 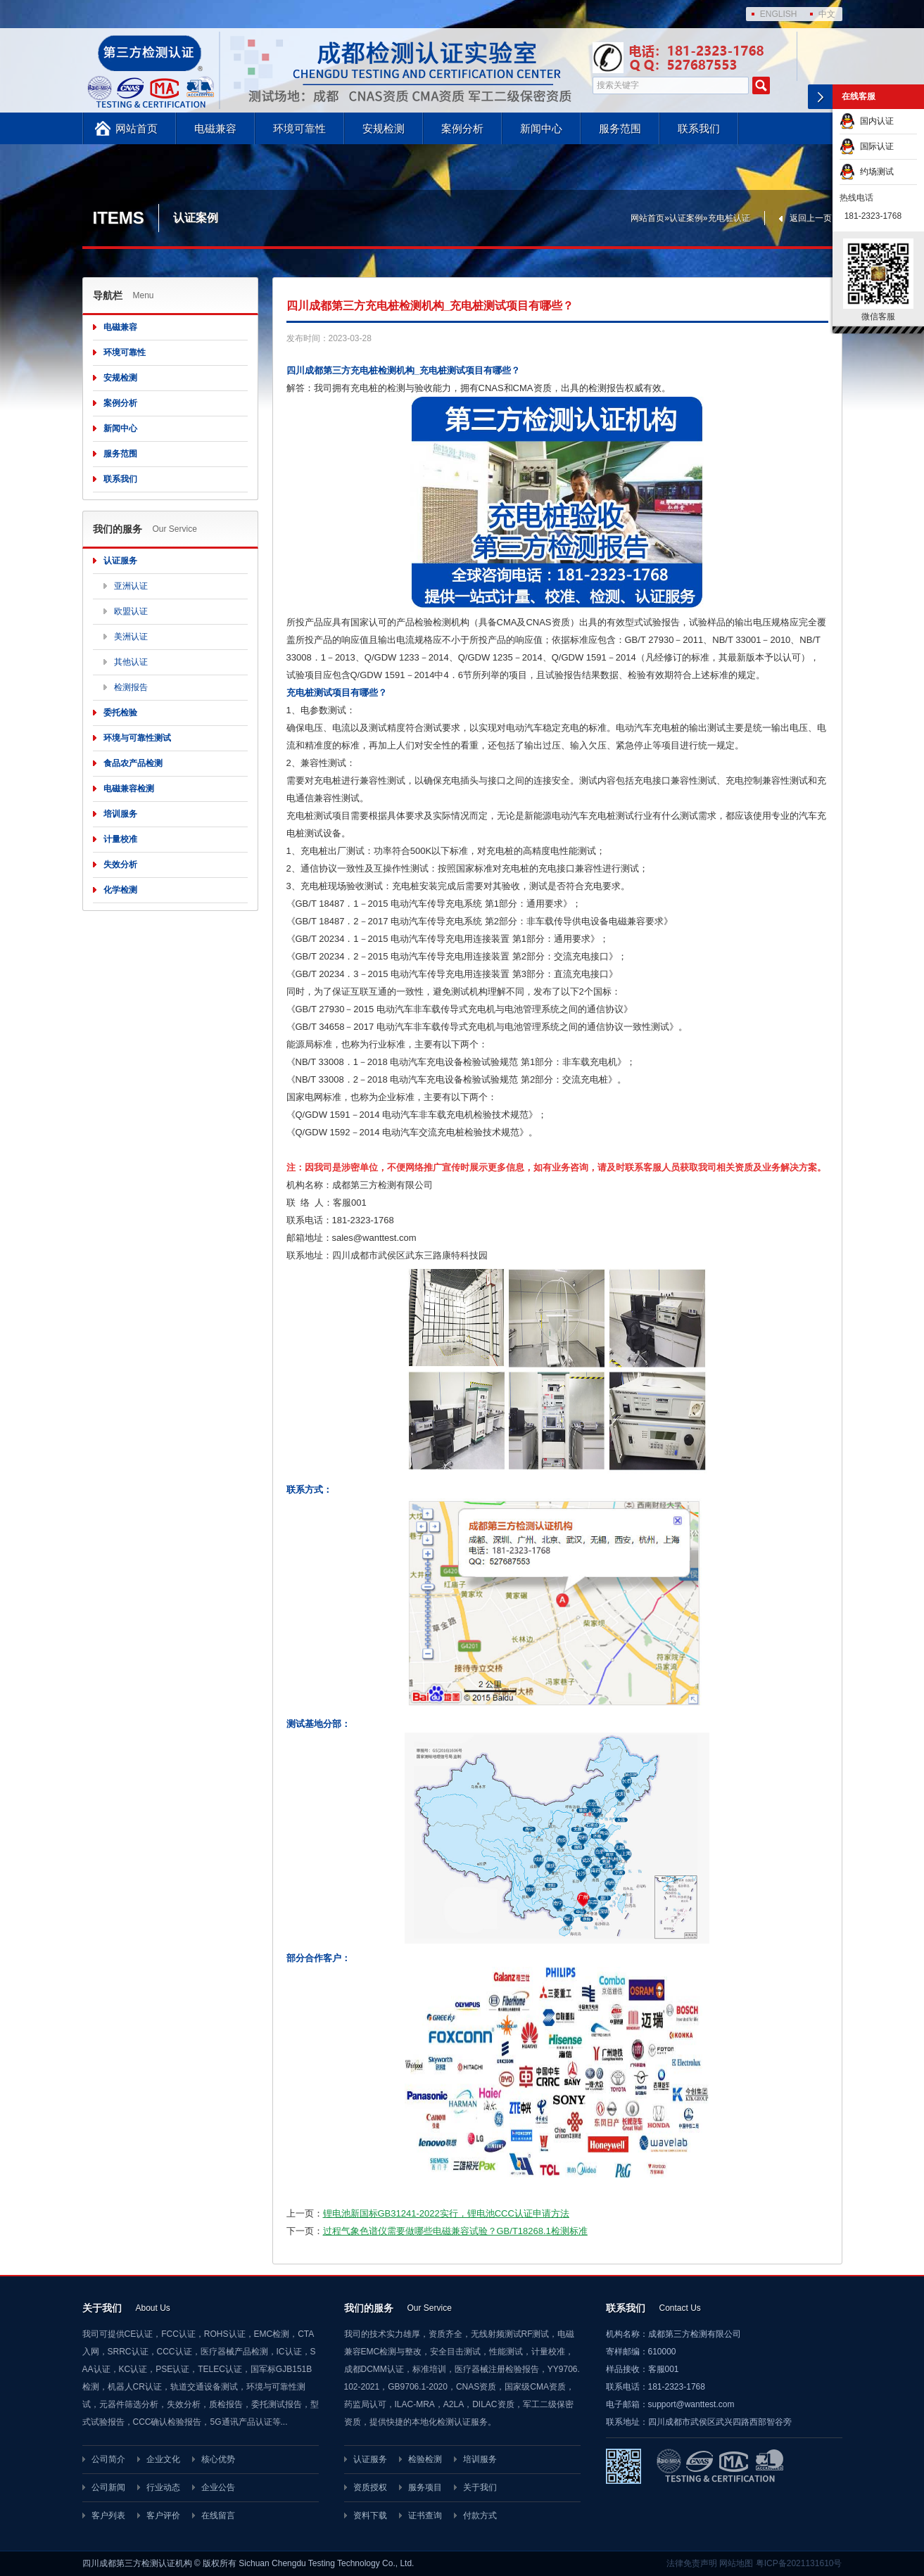 I want to click on 资质授权, so click(x=370, y=2487).